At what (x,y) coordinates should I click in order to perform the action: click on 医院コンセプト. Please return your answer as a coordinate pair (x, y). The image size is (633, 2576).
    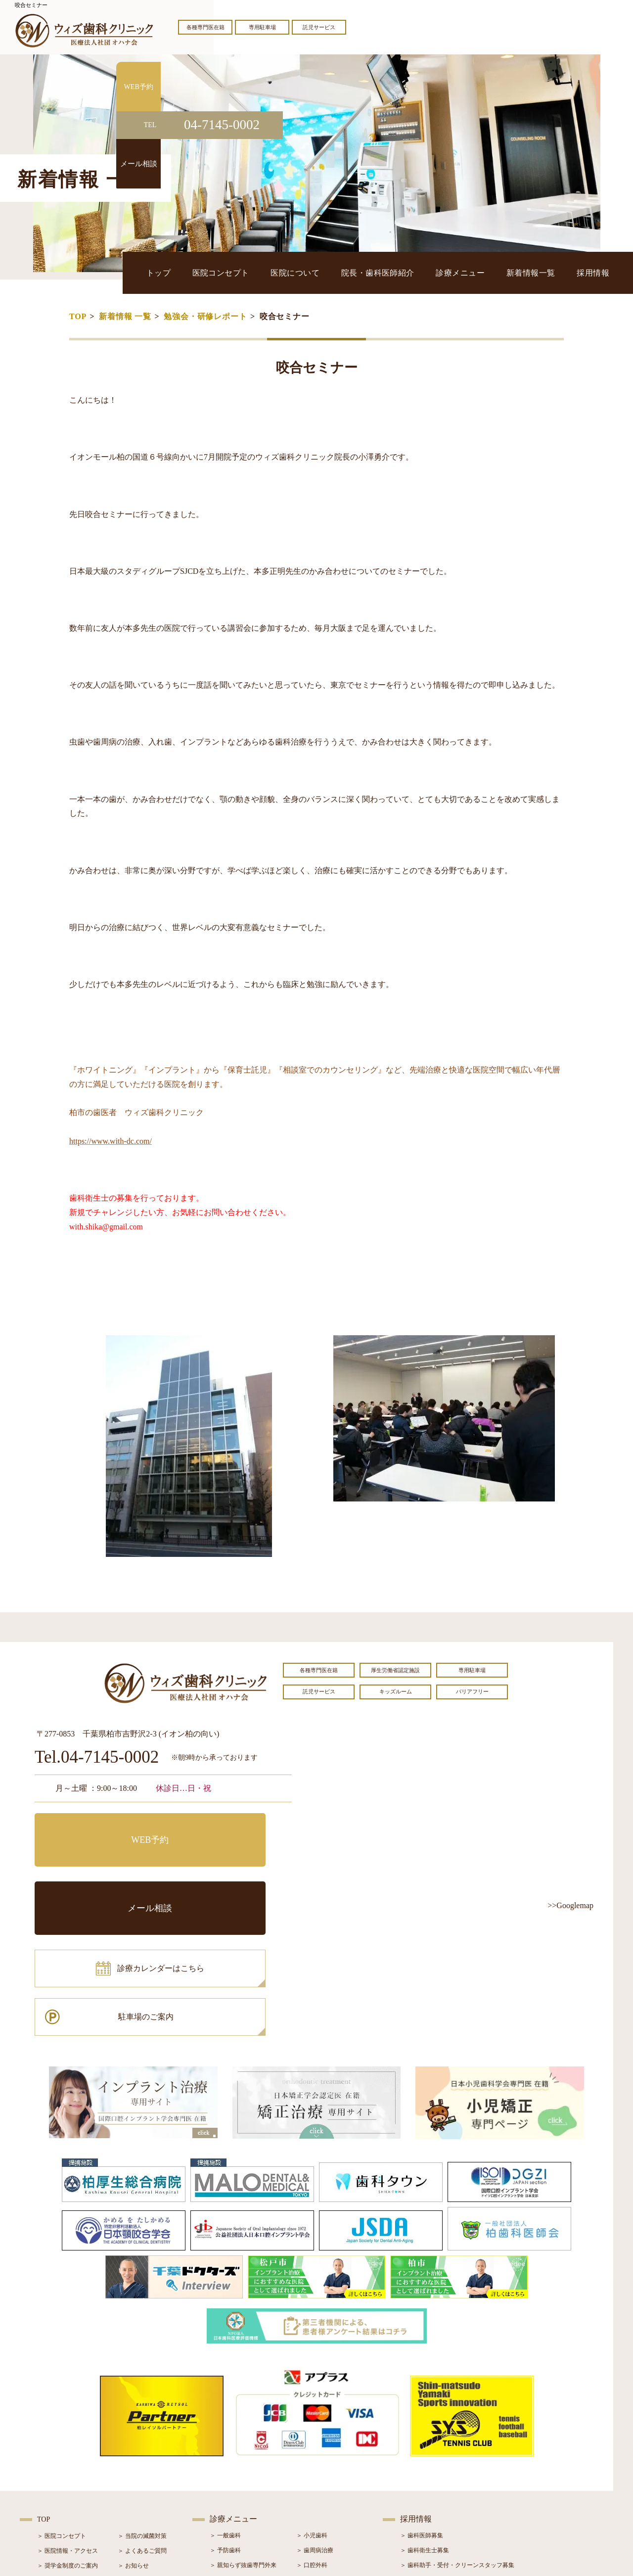
    Looking at the image, I should click on (299, 272).